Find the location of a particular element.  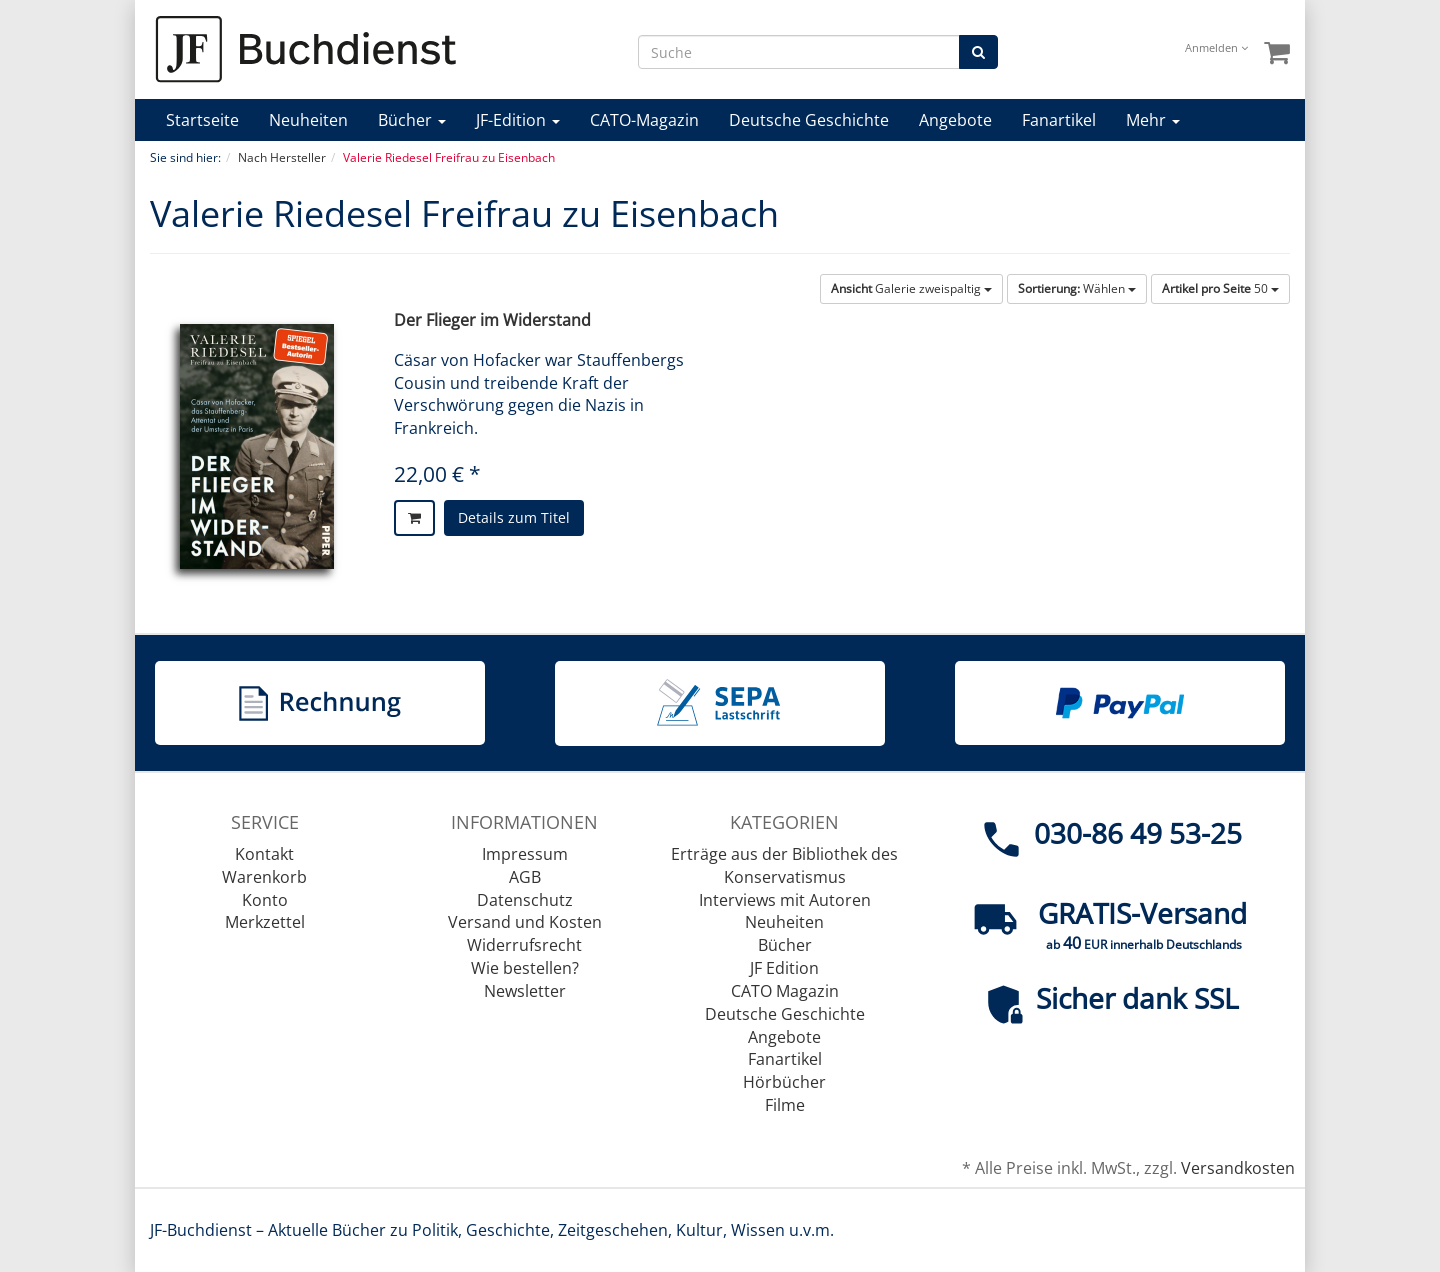

Datenschutz is located at coordinates (525, 900).